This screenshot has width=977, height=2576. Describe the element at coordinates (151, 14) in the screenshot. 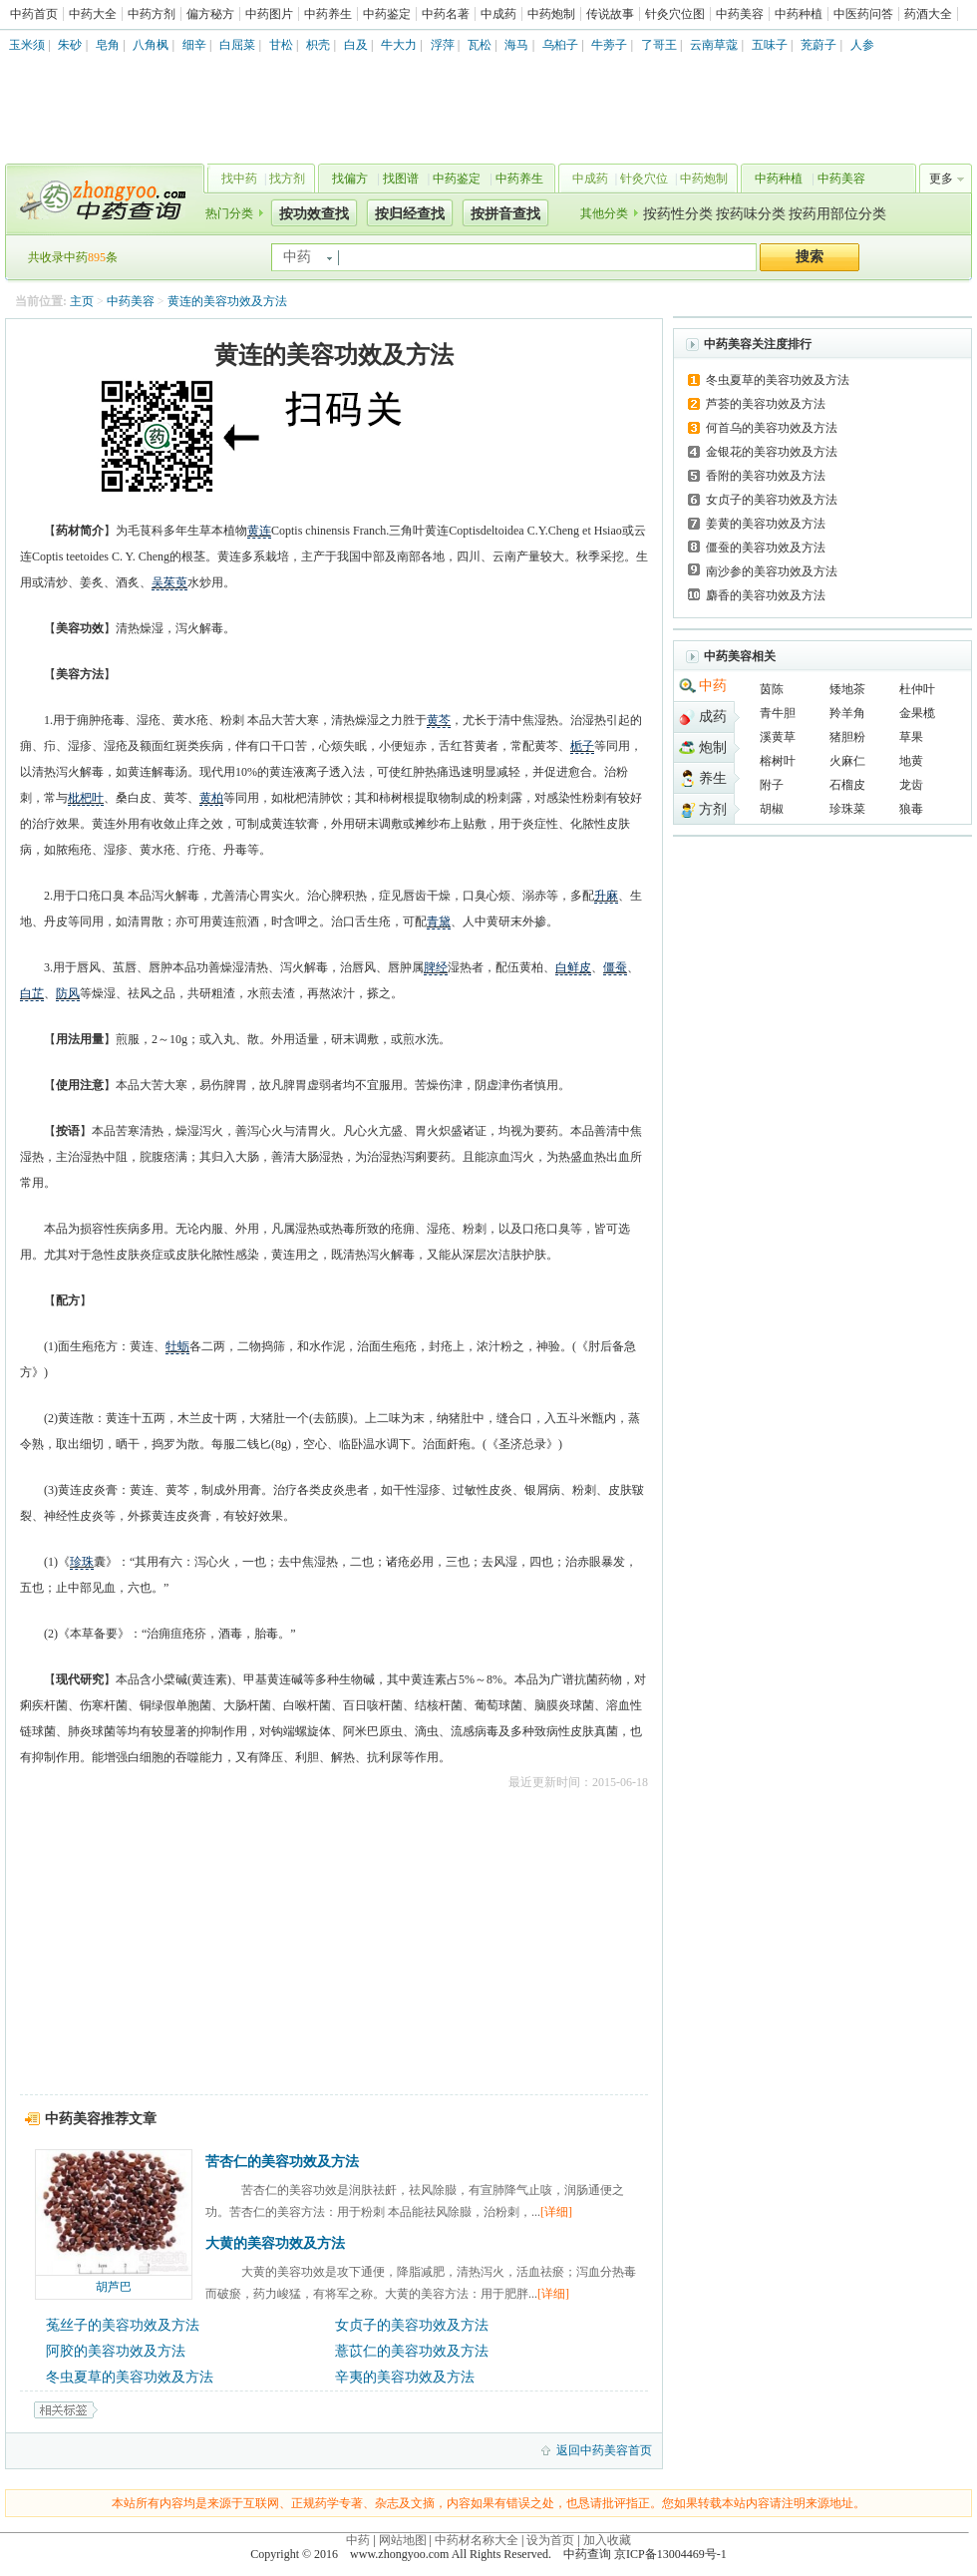

I see `中药方剂` at that location.